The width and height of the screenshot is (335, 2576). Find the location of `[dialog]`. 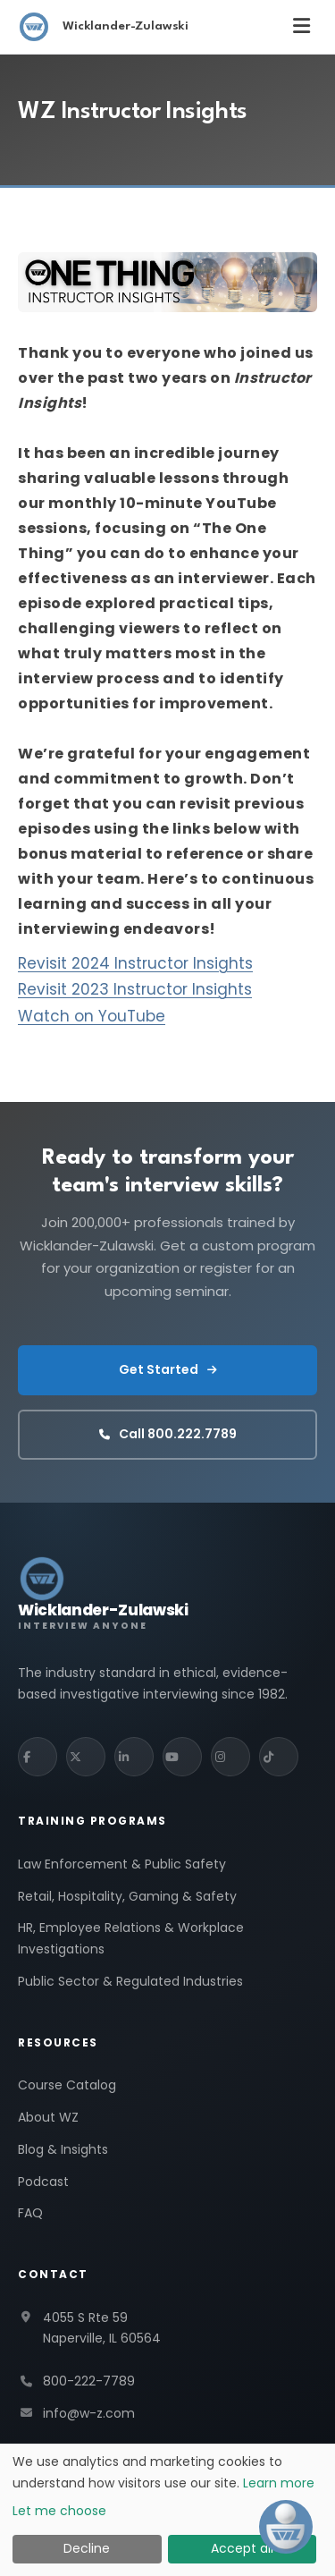

[dialog] is located at coordinates (167, 2510).